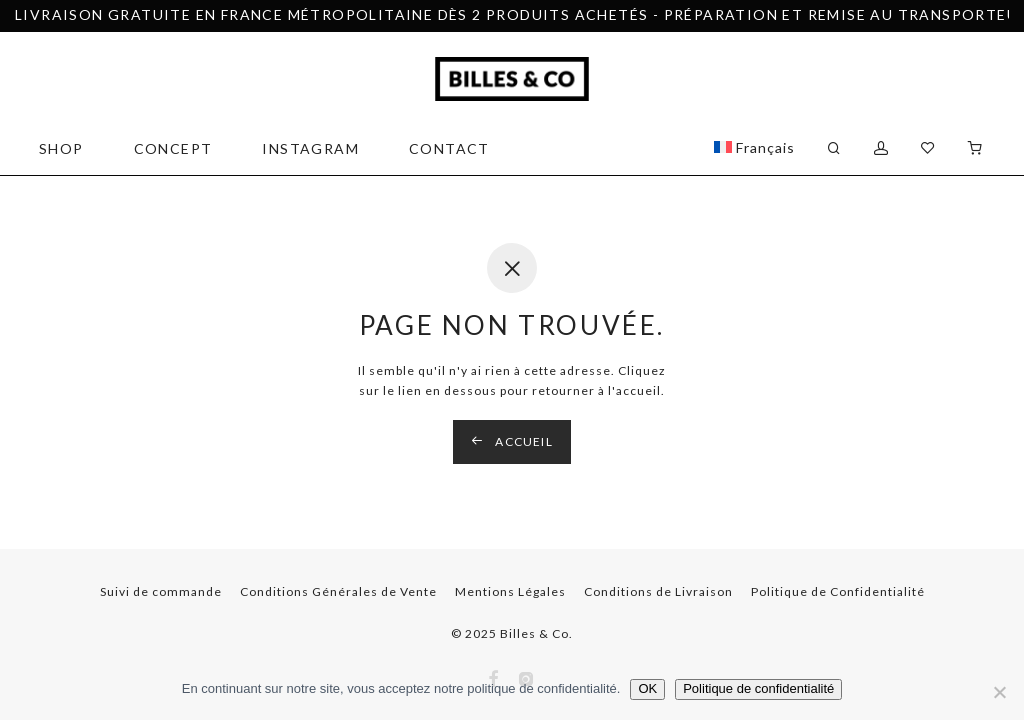 This screenshot has width=1024, height=720. Describe the element at coordinates (647, 688) in the screenshot. I see `OK` at that location.